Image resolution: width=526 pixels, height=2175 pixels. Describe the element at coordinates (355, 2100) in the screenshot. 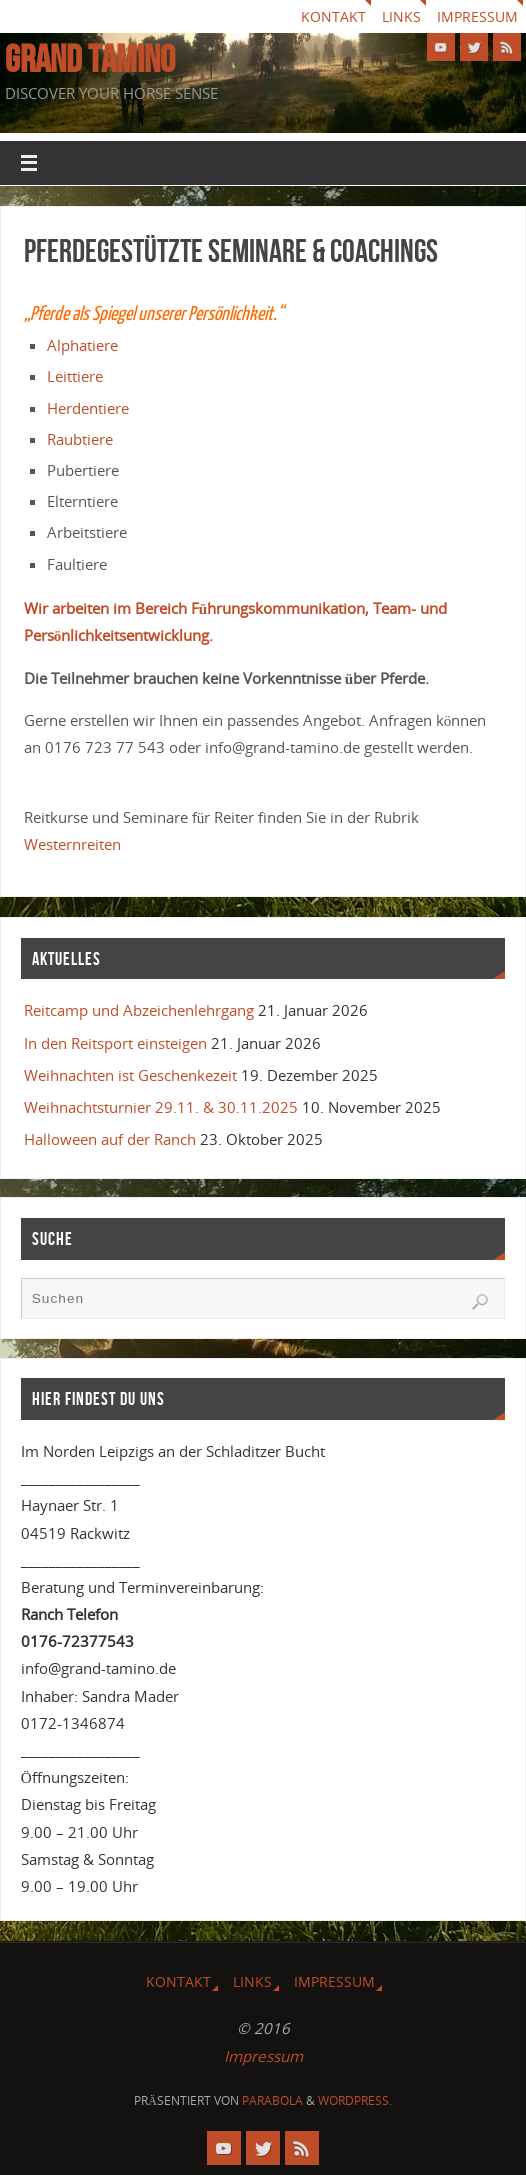

I see `WordPress.` at that location.